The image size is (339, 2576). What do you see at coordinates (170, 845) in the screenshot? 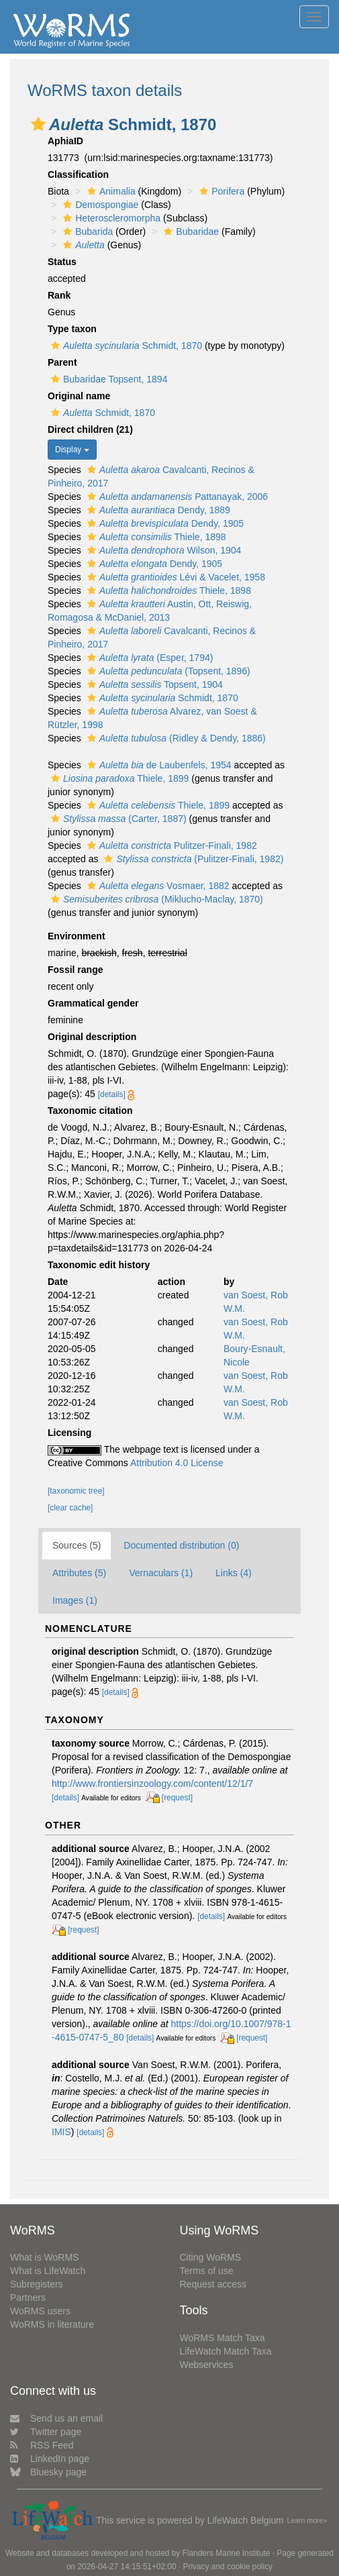
I see `Pulitzer-Finali, 1982` at bounding box center [170, 845].